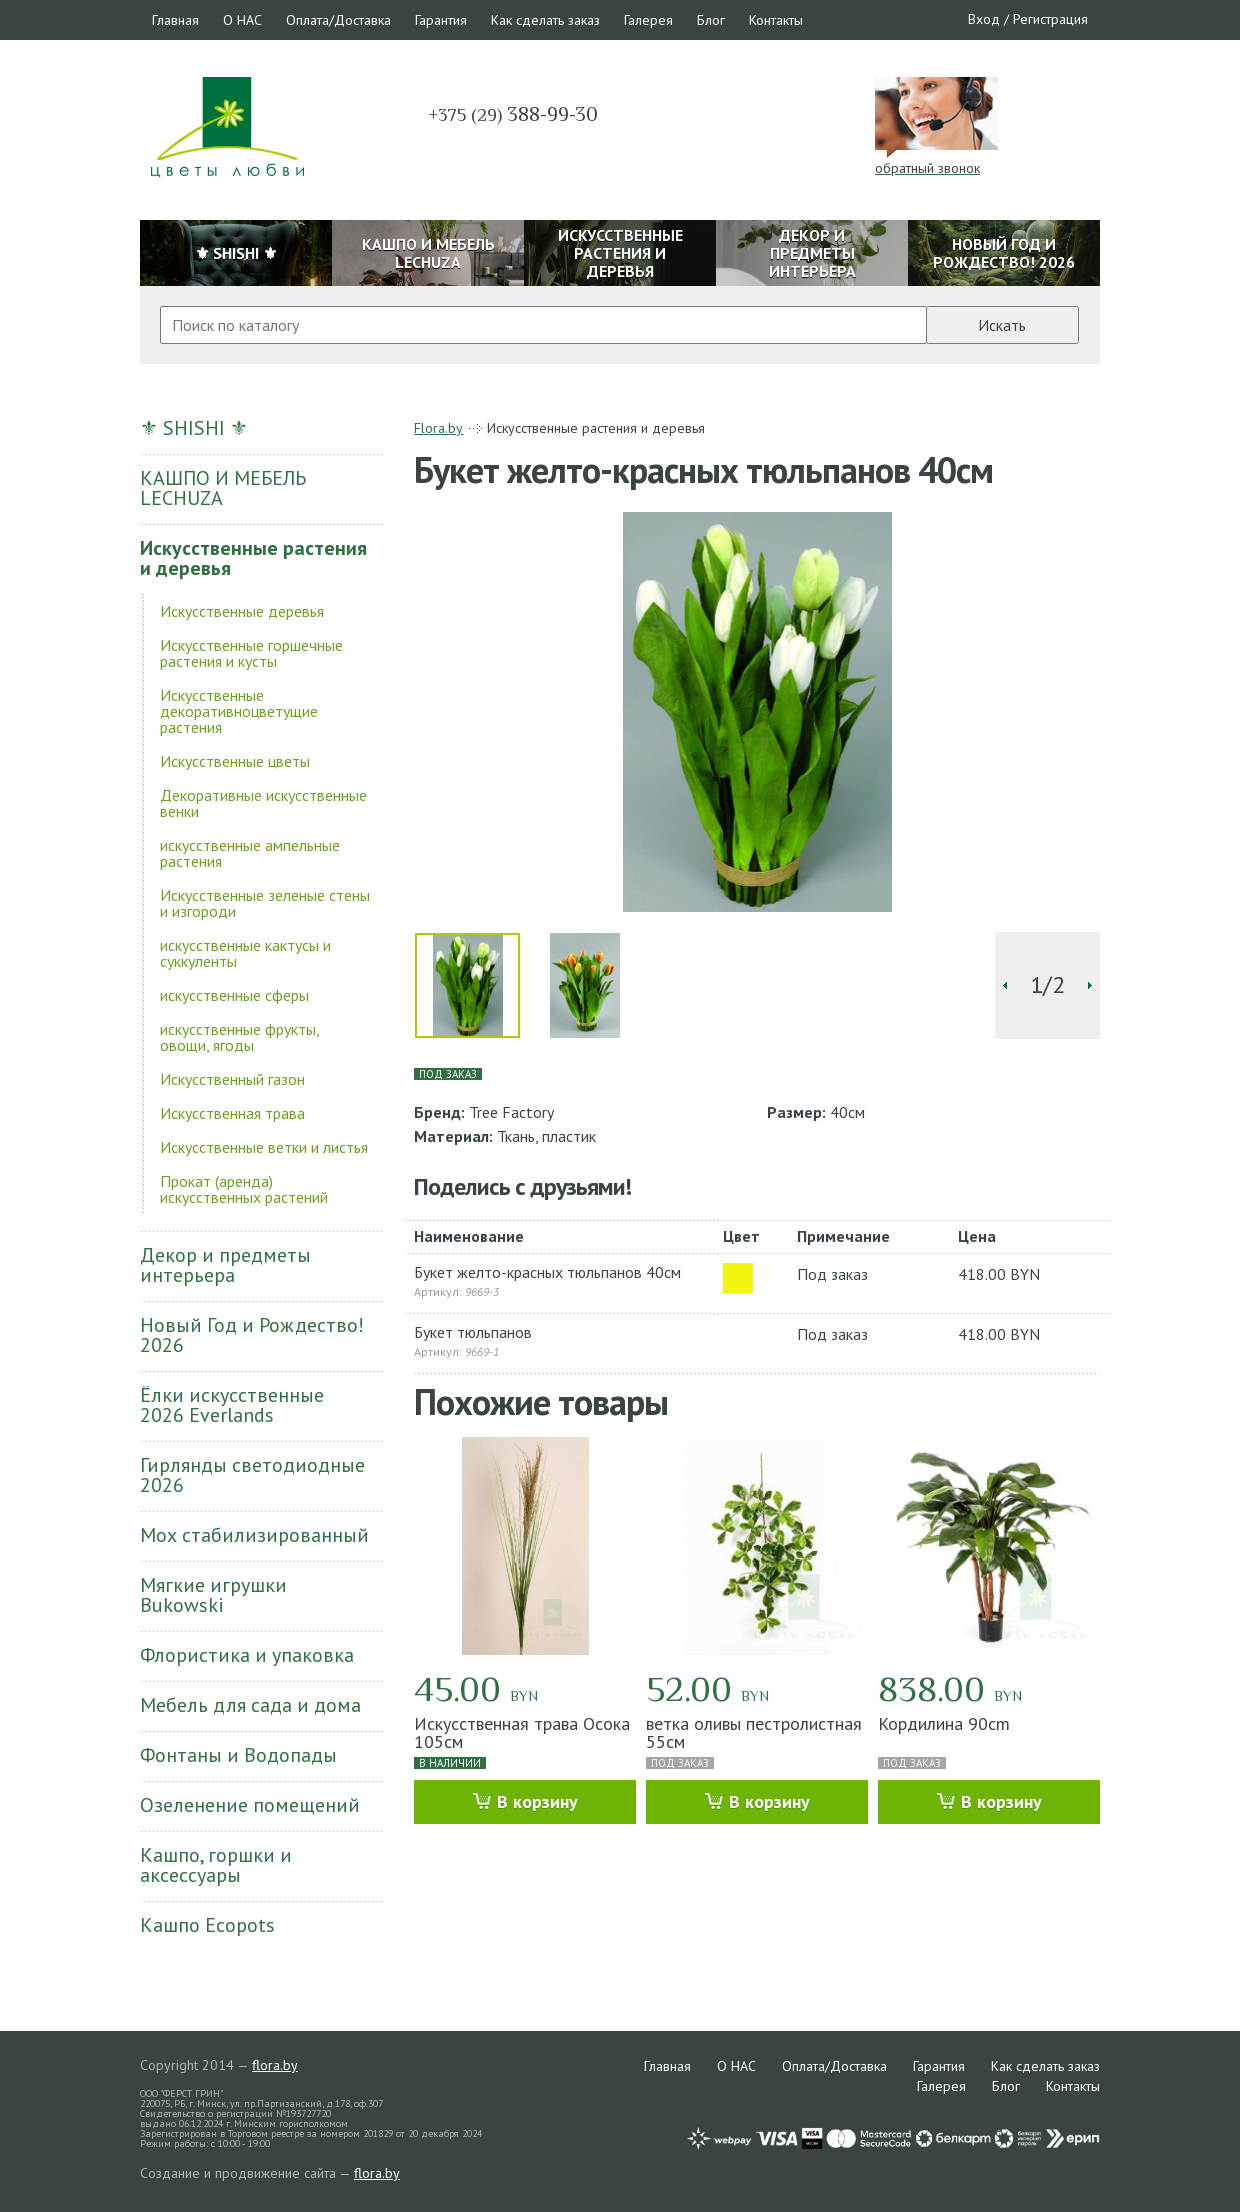  I want to click on Искать, so click(1002, 325).